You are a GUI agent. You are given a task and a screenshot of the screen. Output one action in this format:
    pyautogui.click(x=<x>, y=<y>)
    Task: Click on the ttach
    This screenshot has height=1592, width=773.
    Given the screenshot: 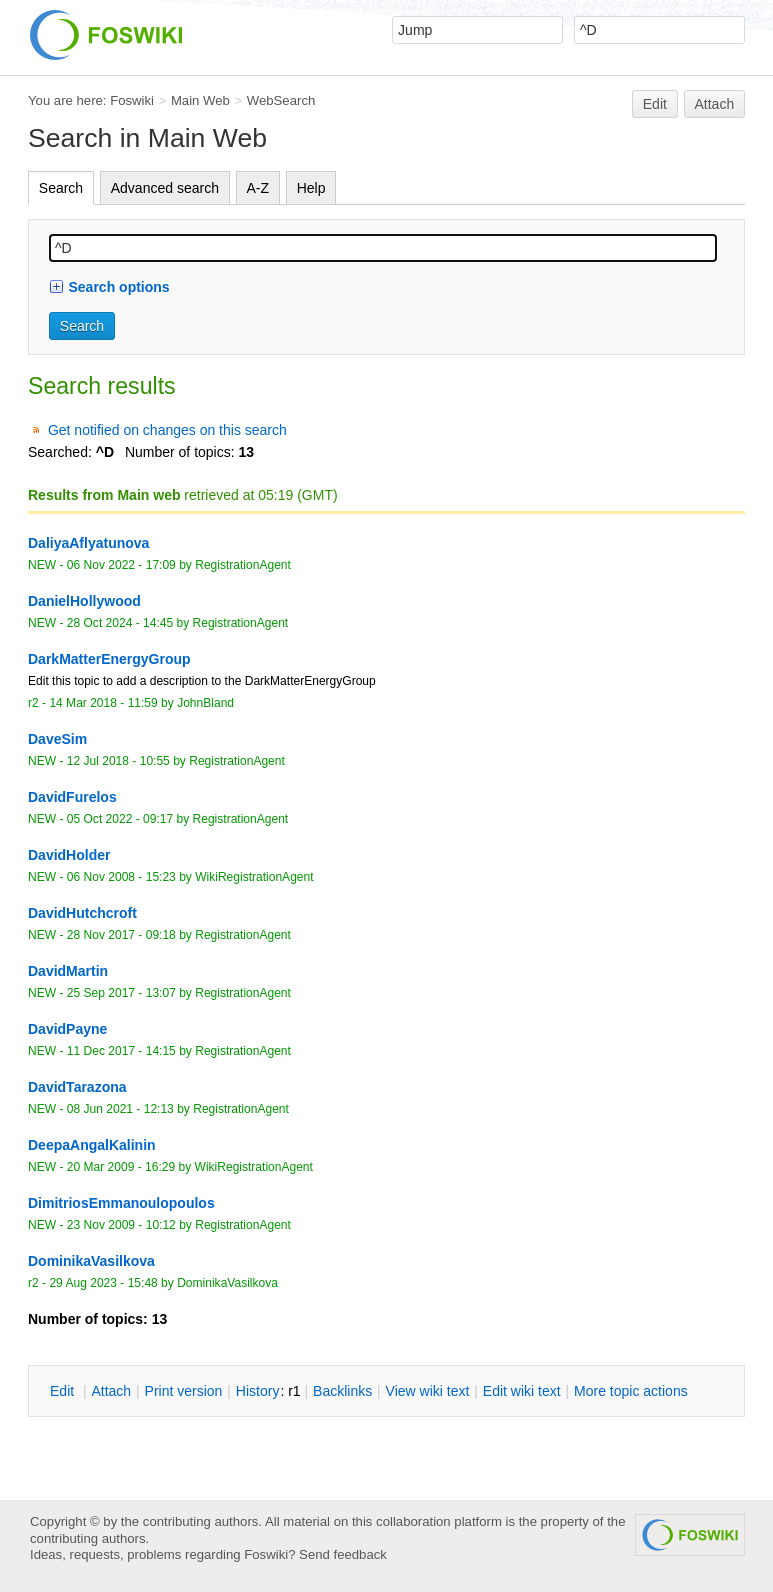 What is the action you would take?
    pyautogui.click(x=111, y=1391)
    